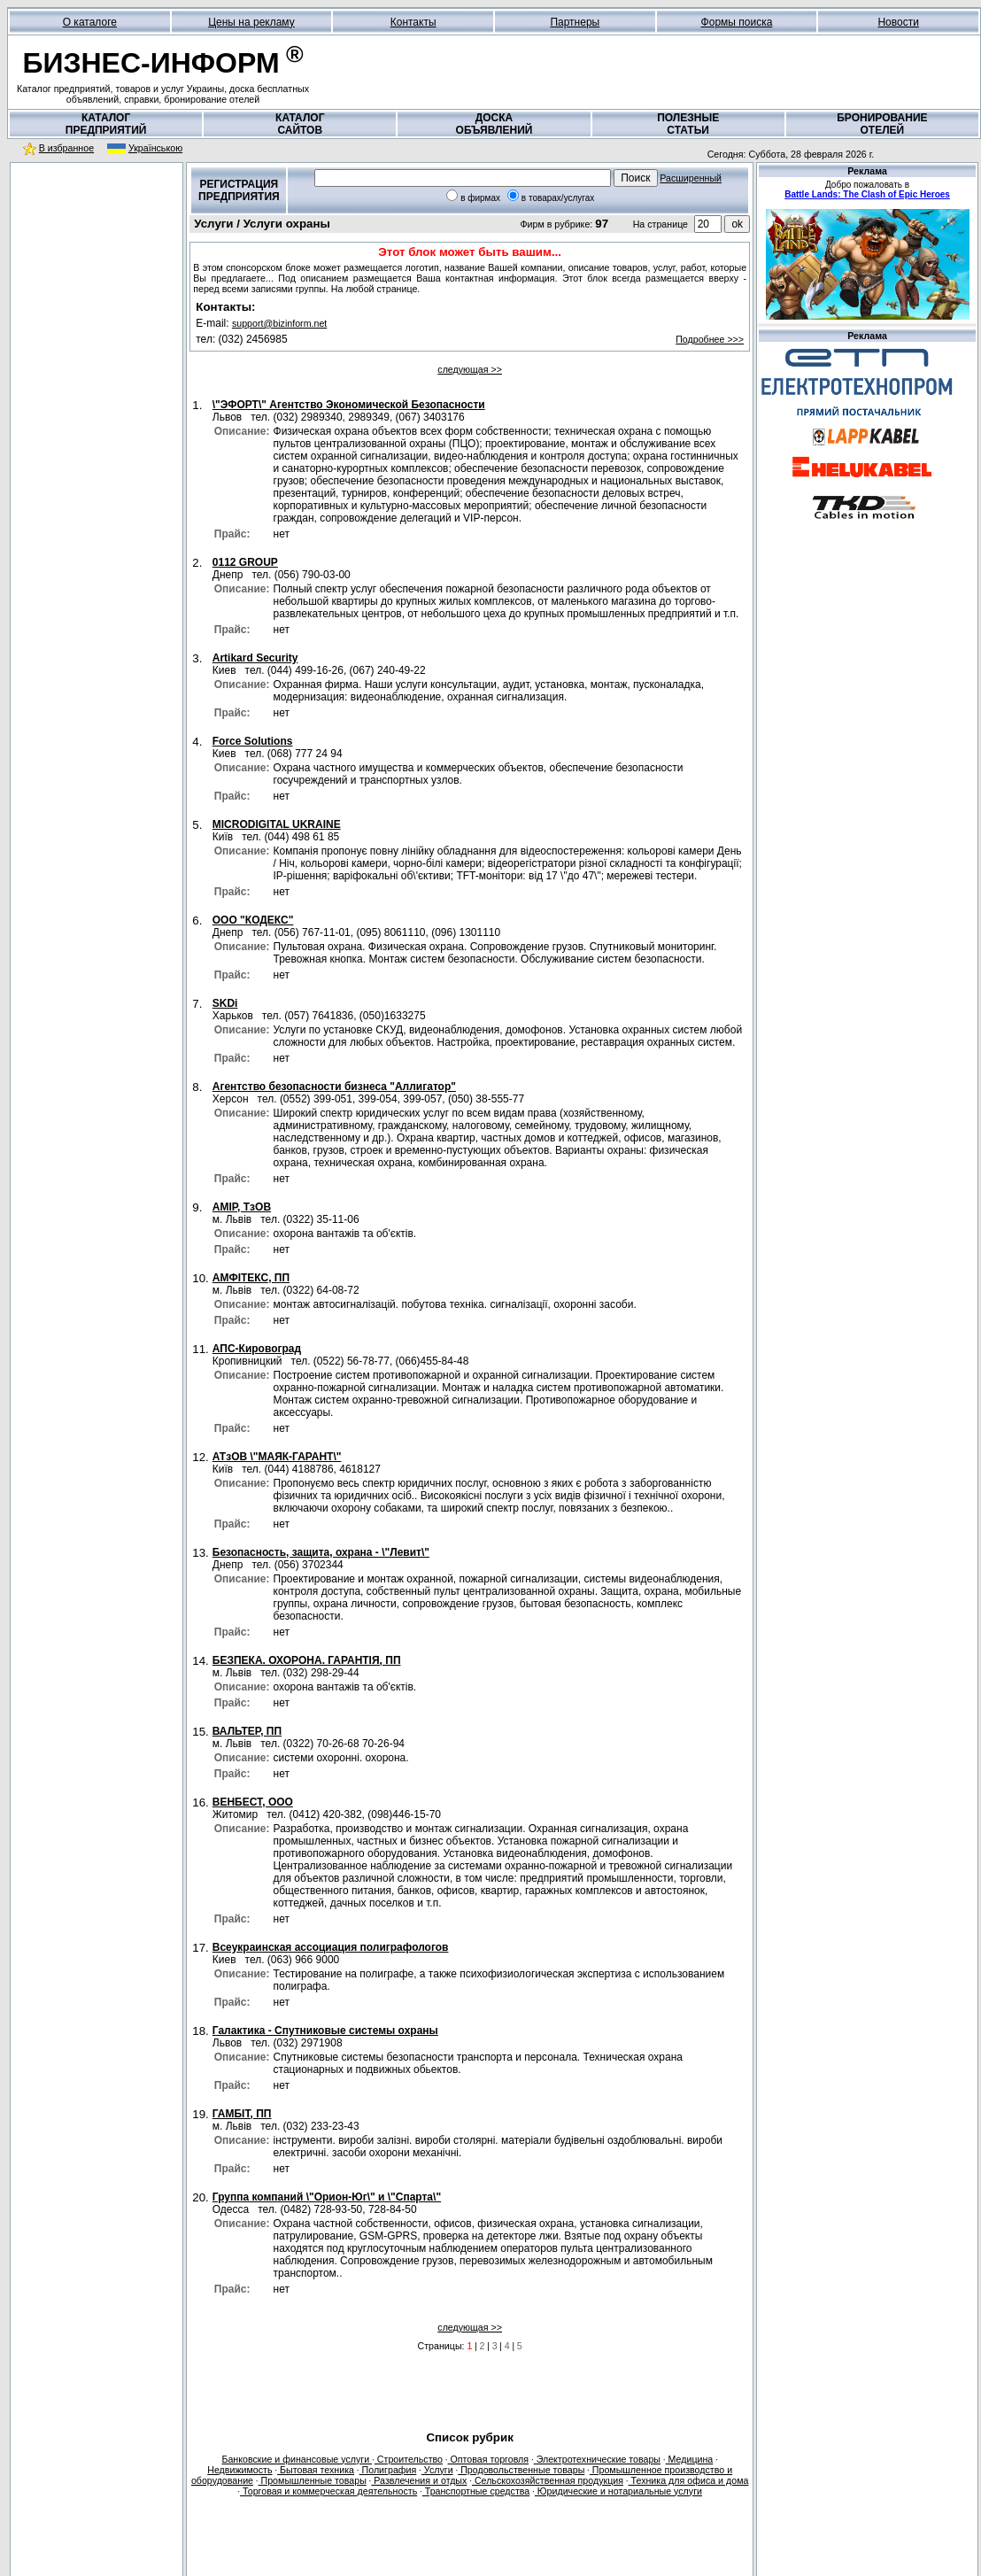 This screenshot has height=2576, width=981. I want to click on ГАМБІТ, ПП, so click(242, 2114).